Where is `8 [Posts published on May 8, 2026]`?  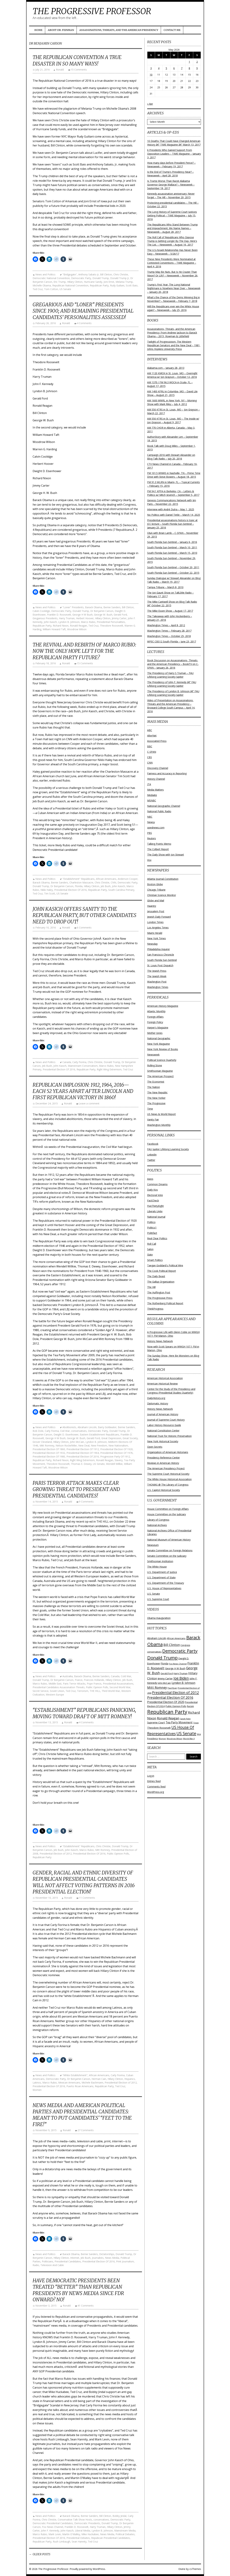
8 [Posts published on May 8, 2026] is located at coordinates (189, 68).